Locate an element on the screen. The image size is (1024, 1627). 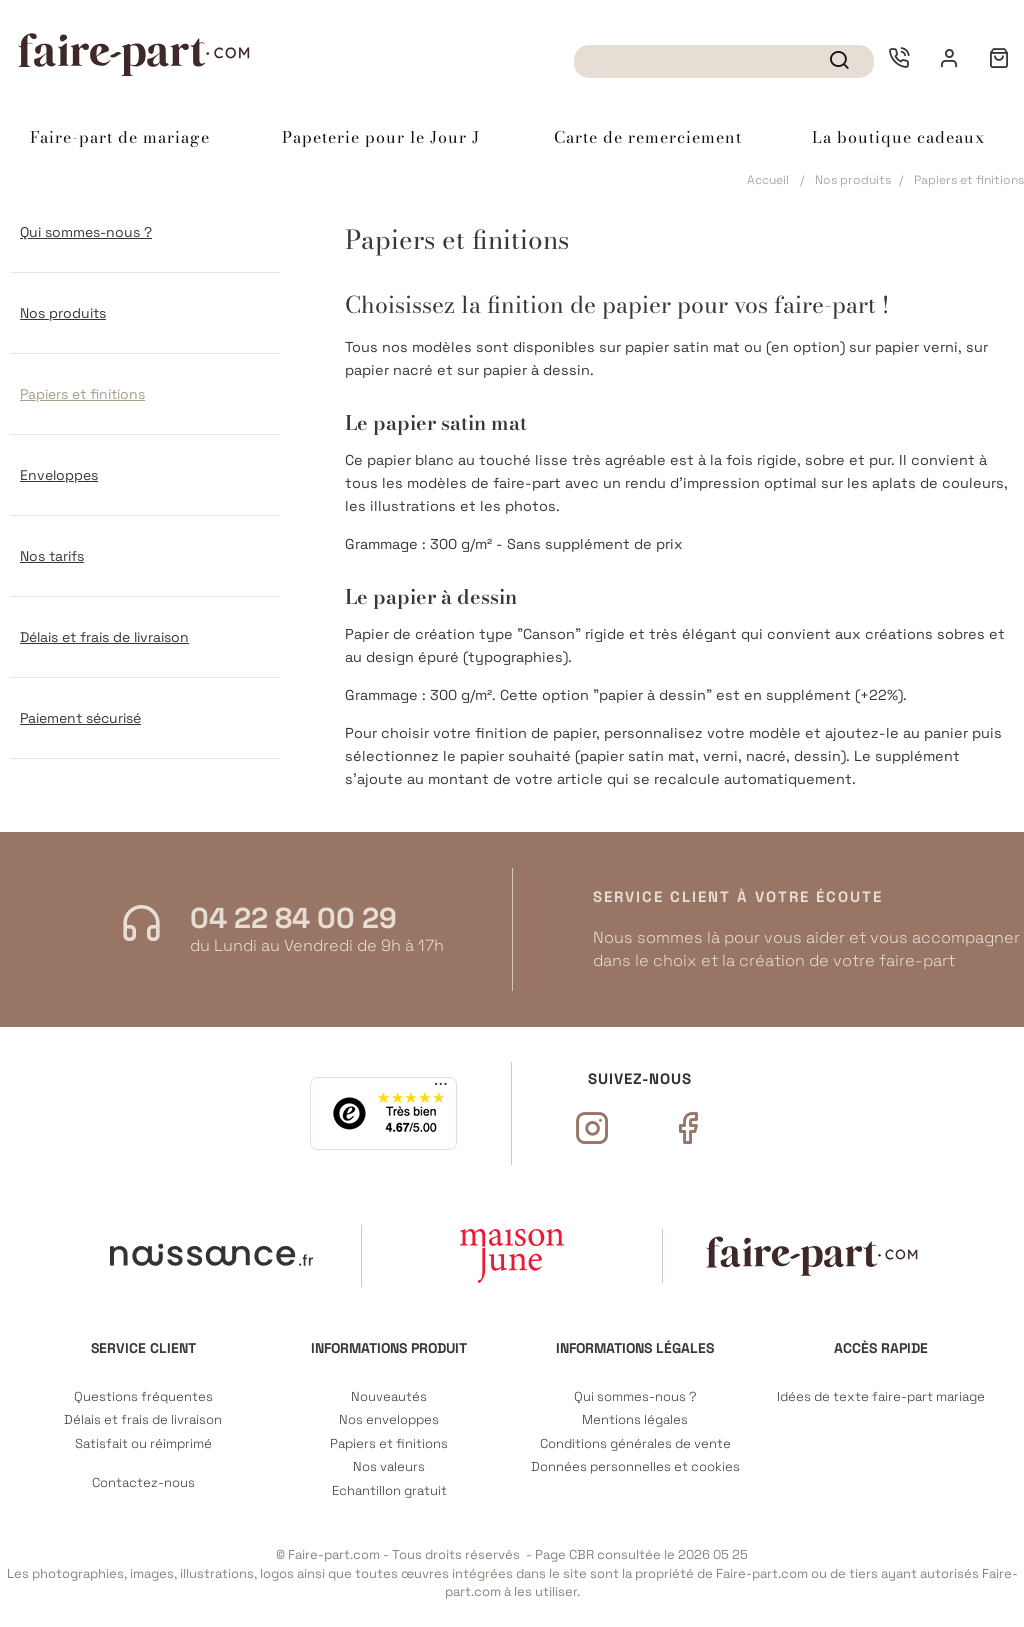
Satisfait ou réimprimé is located at coordinates (143, 1444).